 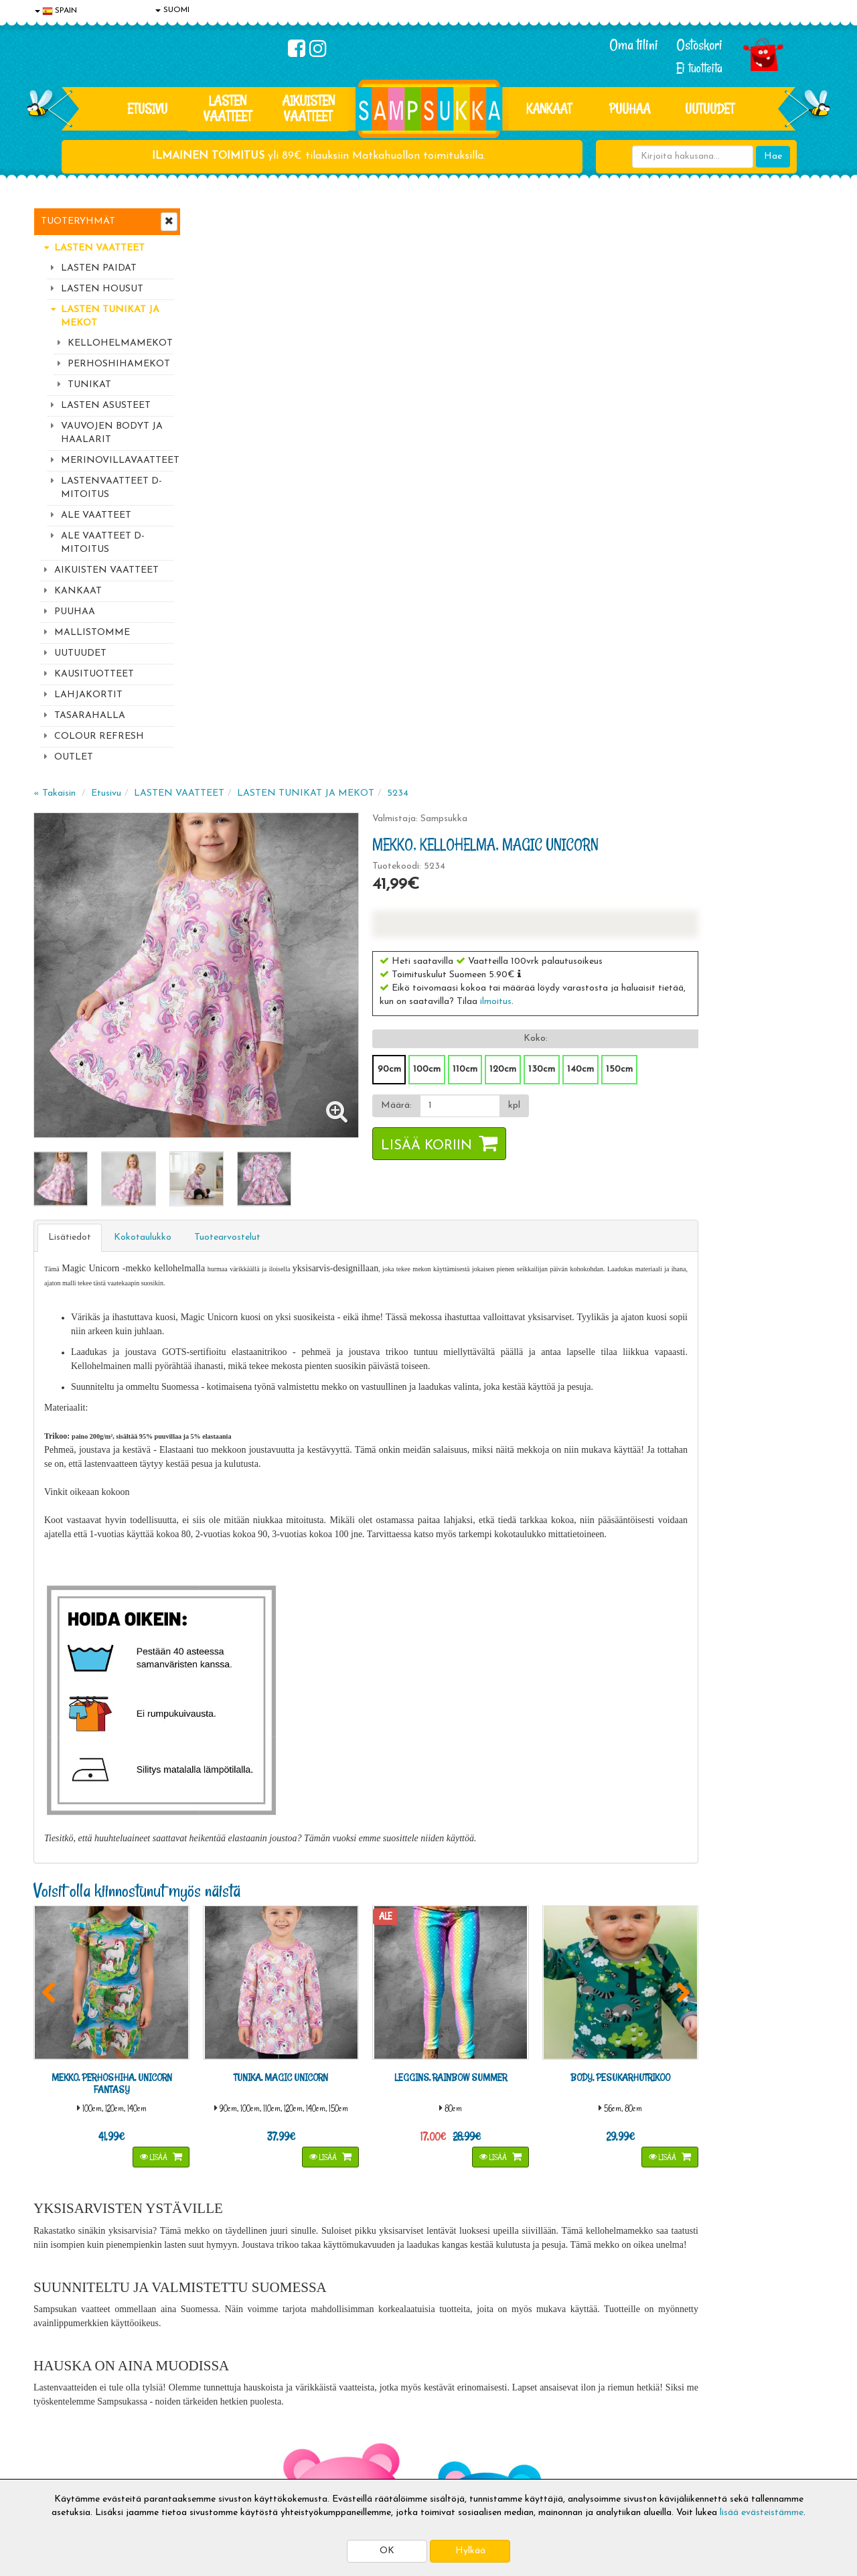 I want to click on Hae, so click(x=773, y=156).